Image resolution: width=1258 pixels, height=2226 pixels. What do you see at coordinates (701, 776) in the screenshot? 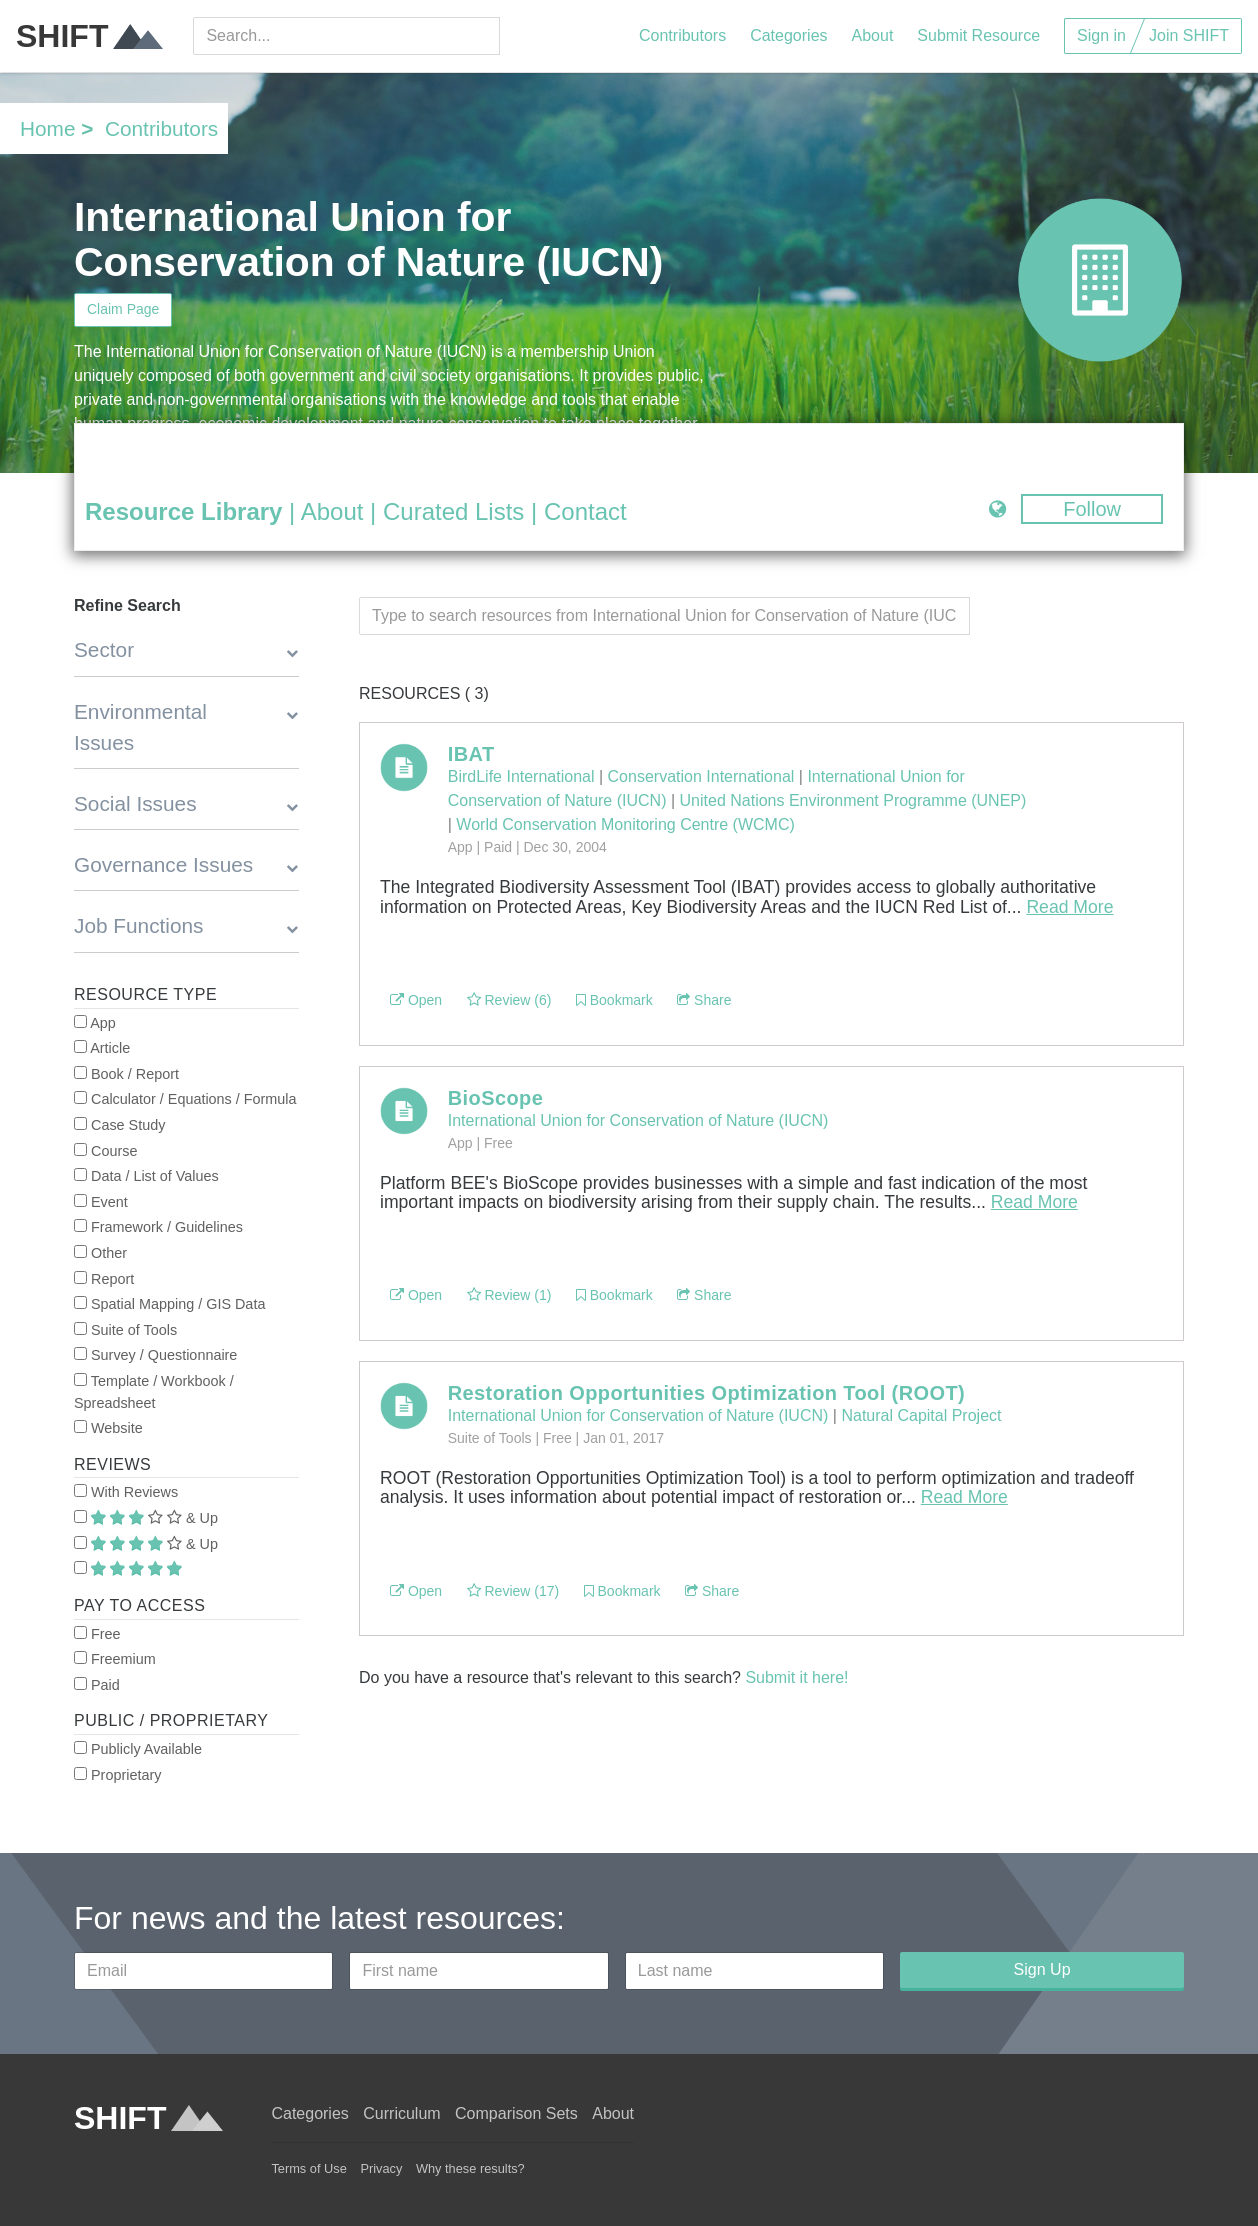
I see `Conservation International` at bounding box center [701, 776].